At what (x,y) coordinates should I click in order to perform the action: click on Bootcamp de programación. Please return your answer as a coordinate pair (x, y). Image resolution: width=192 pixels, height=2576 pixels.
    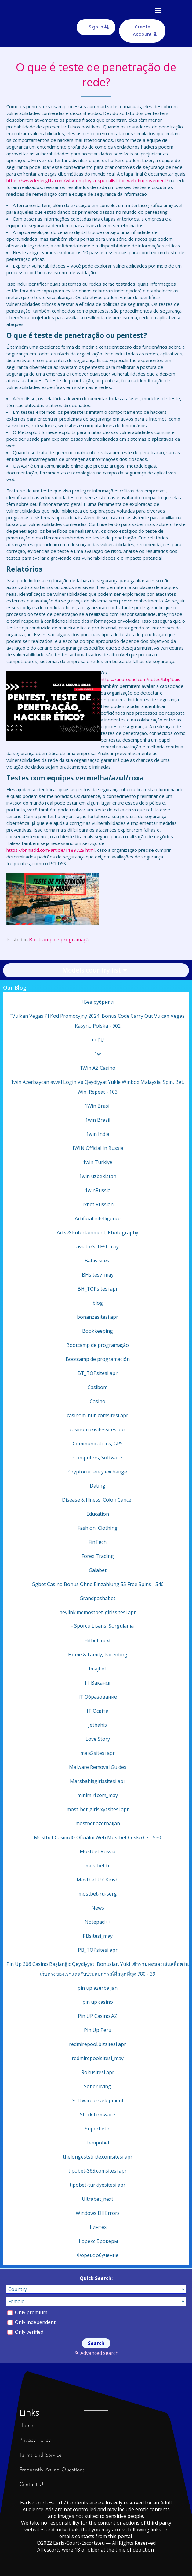
    Looking at the image, I should click on (98, 1359).